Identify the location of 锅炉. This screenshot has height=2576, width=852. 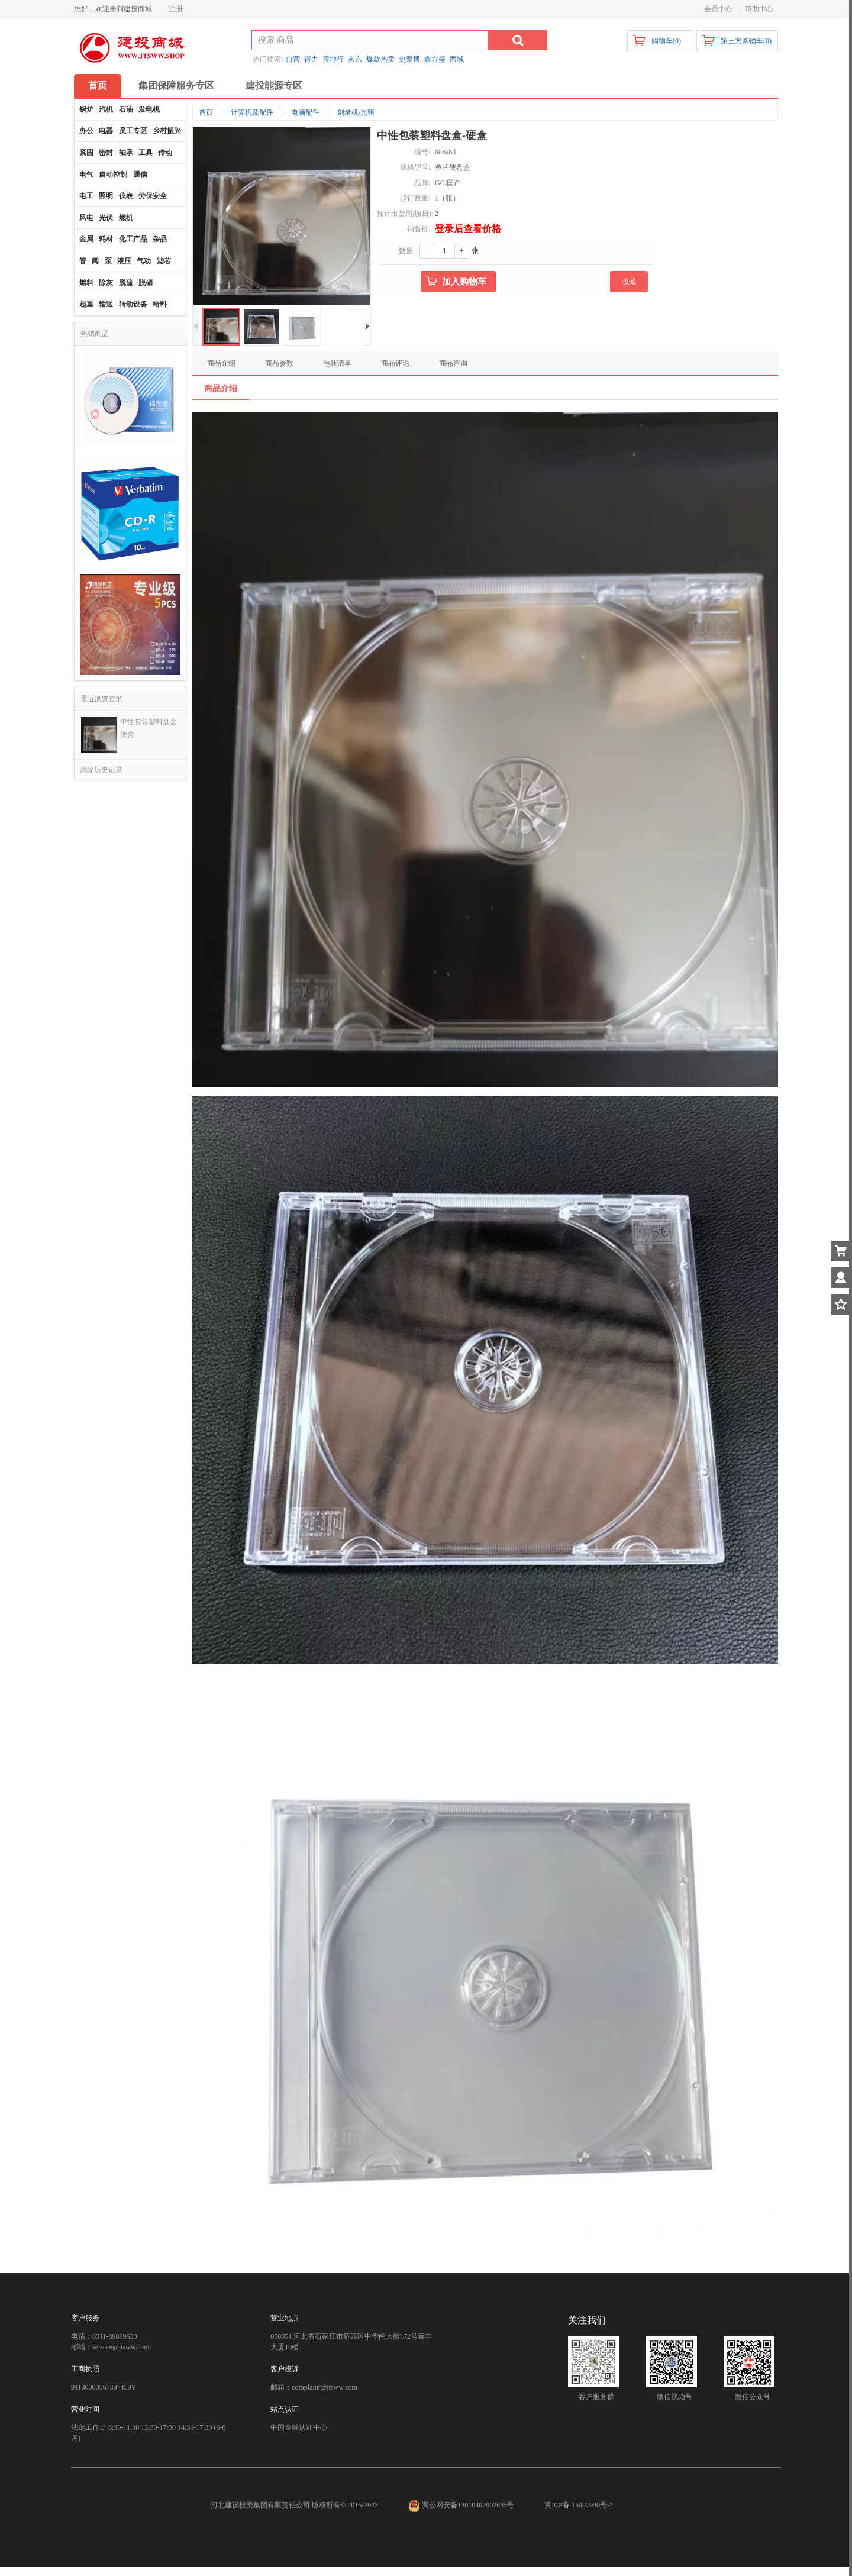
(86, 109).